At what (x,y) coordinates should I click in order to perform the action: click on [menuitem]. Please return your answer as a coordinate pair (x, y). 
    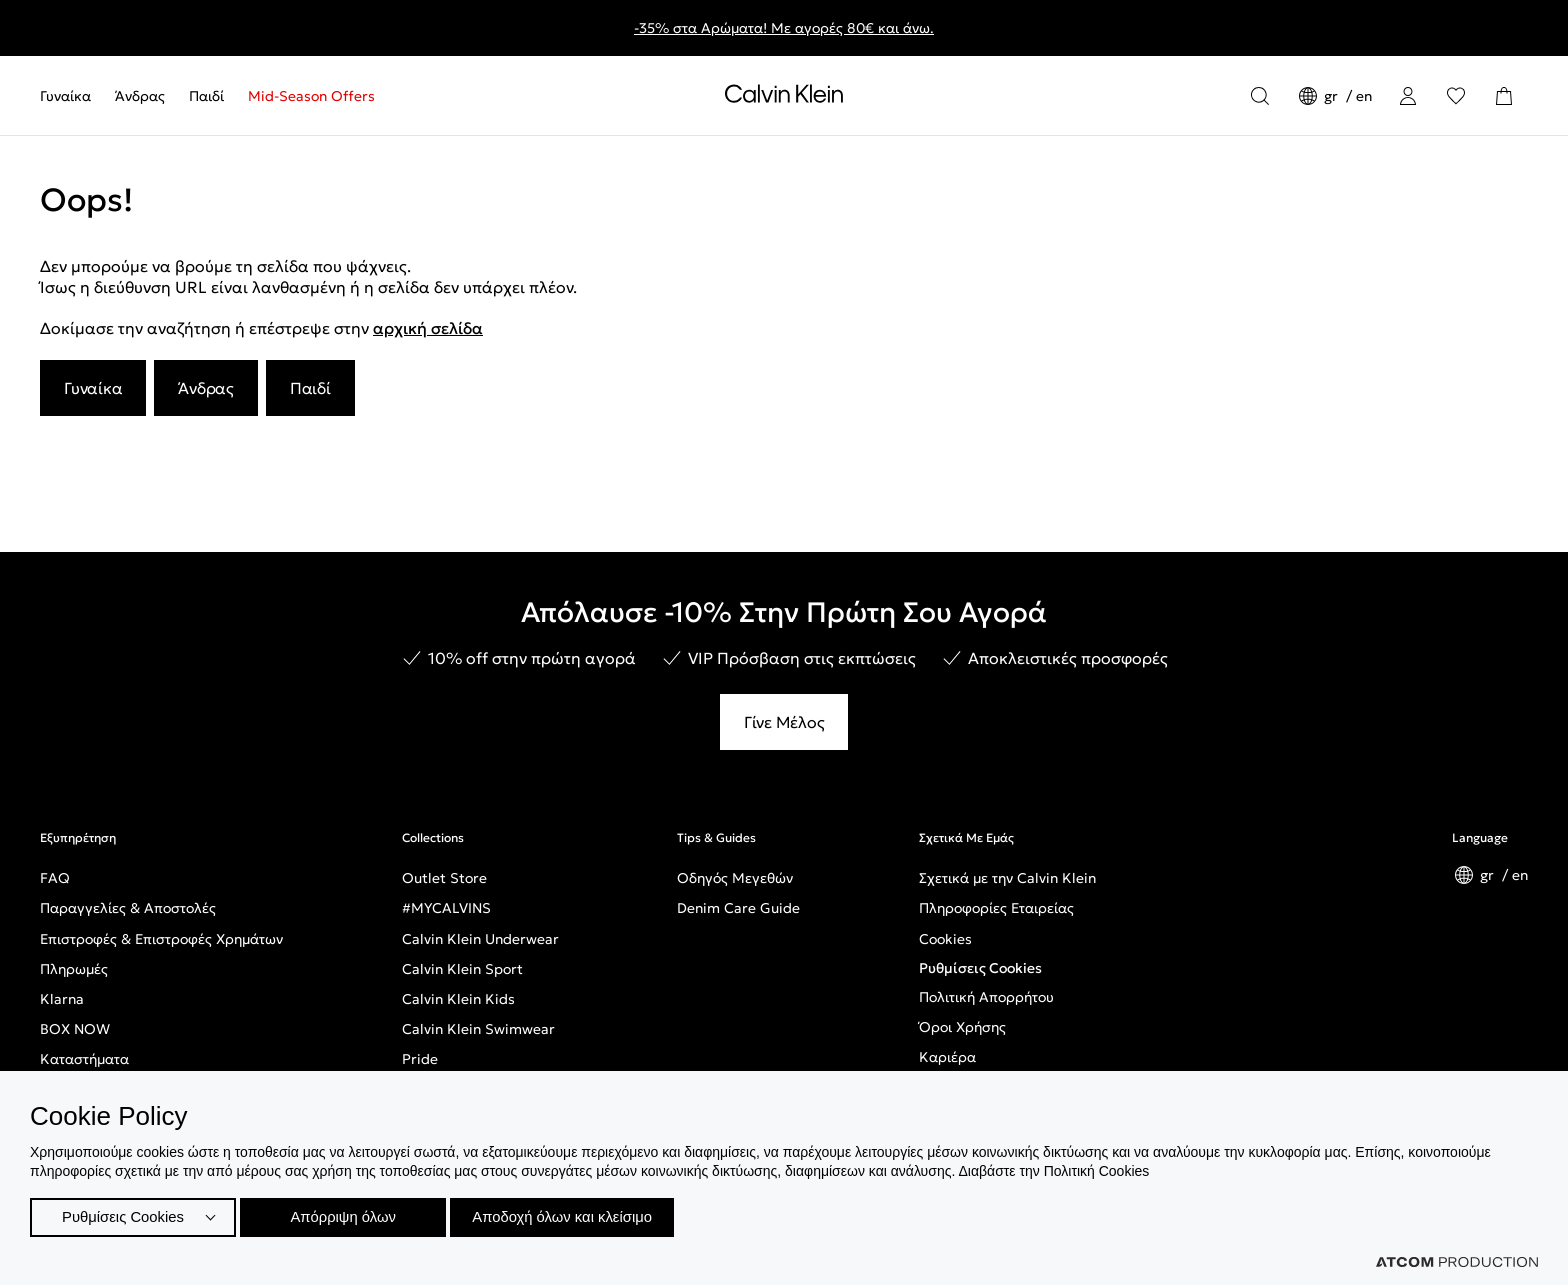
    Looking at the image, I should click on (71, 96).